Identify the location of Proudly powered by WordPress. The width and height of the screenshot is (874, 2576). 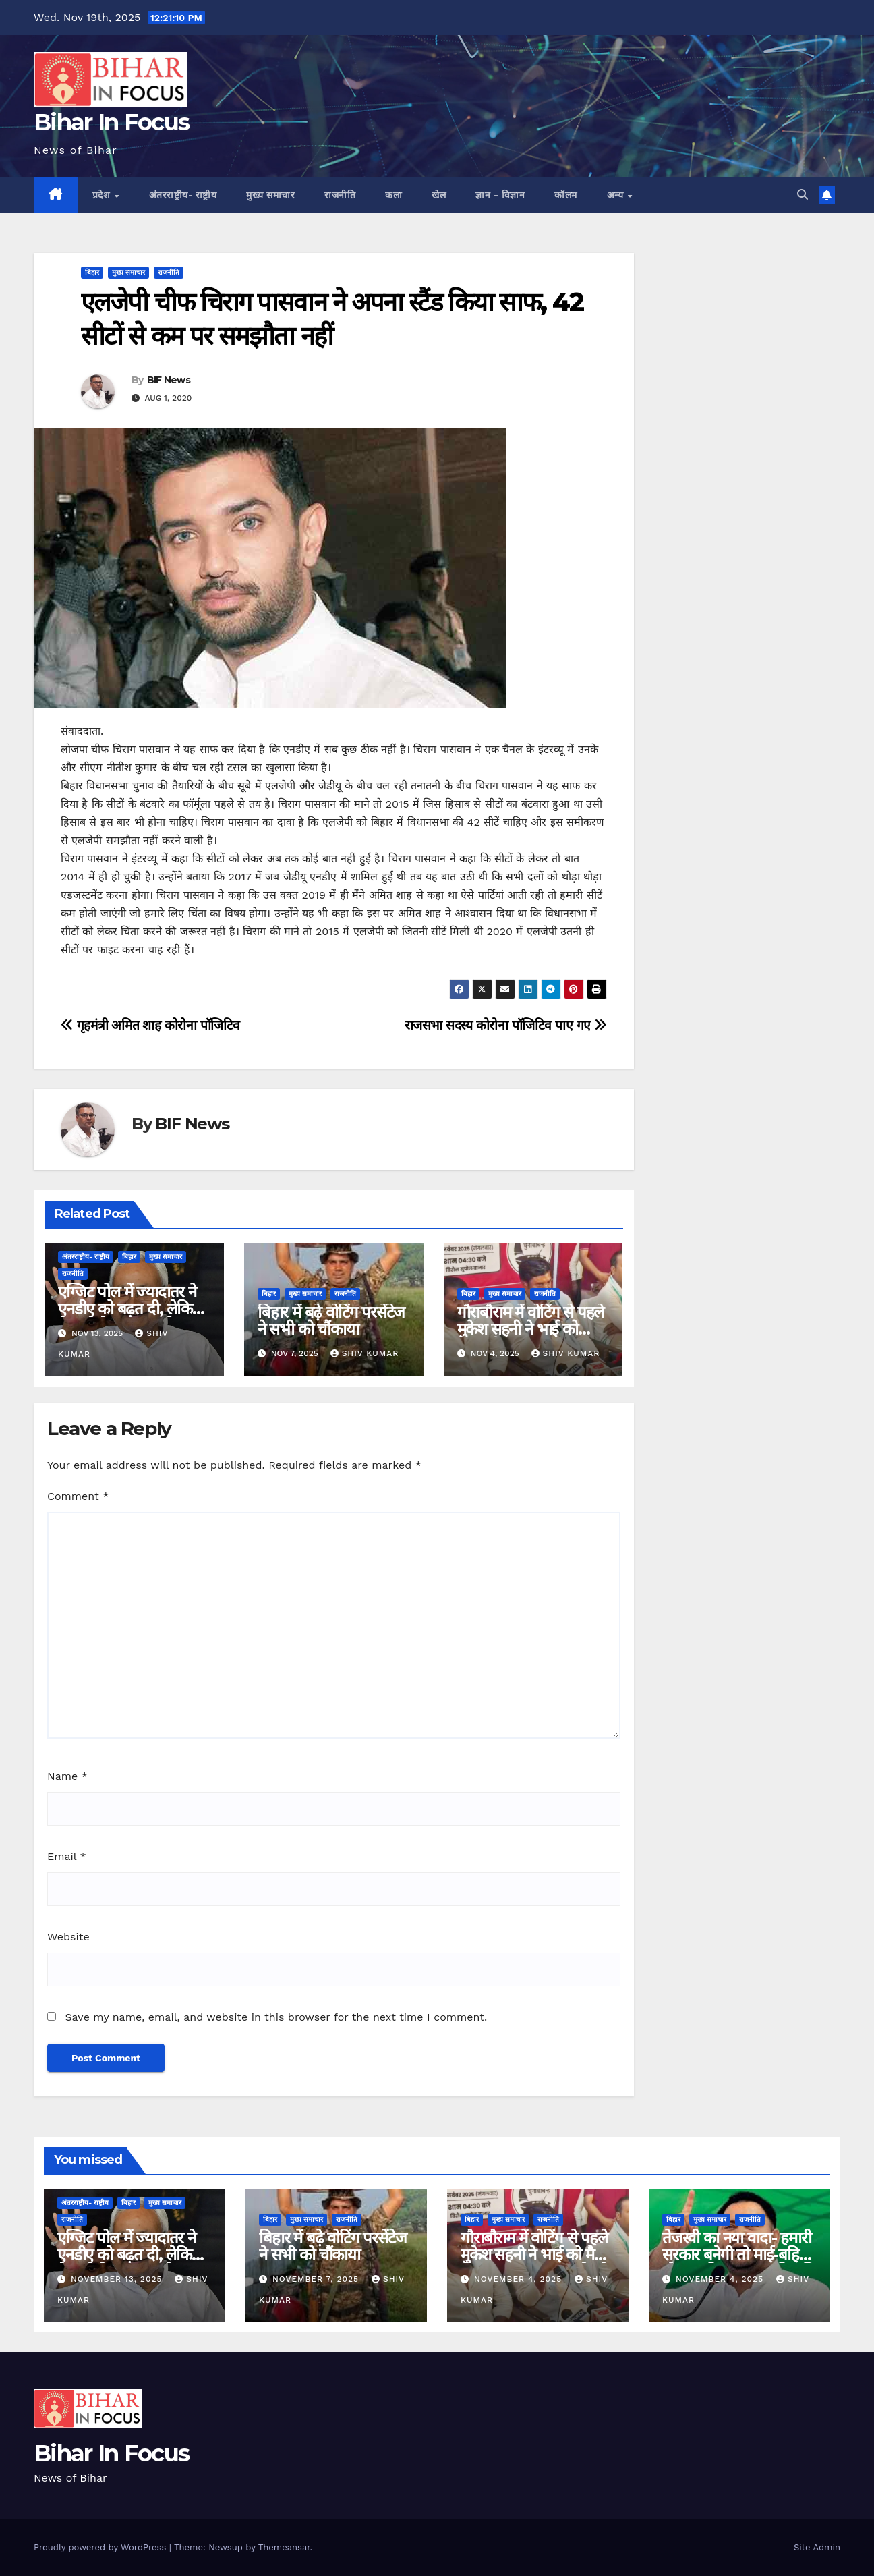
(101, 2547).